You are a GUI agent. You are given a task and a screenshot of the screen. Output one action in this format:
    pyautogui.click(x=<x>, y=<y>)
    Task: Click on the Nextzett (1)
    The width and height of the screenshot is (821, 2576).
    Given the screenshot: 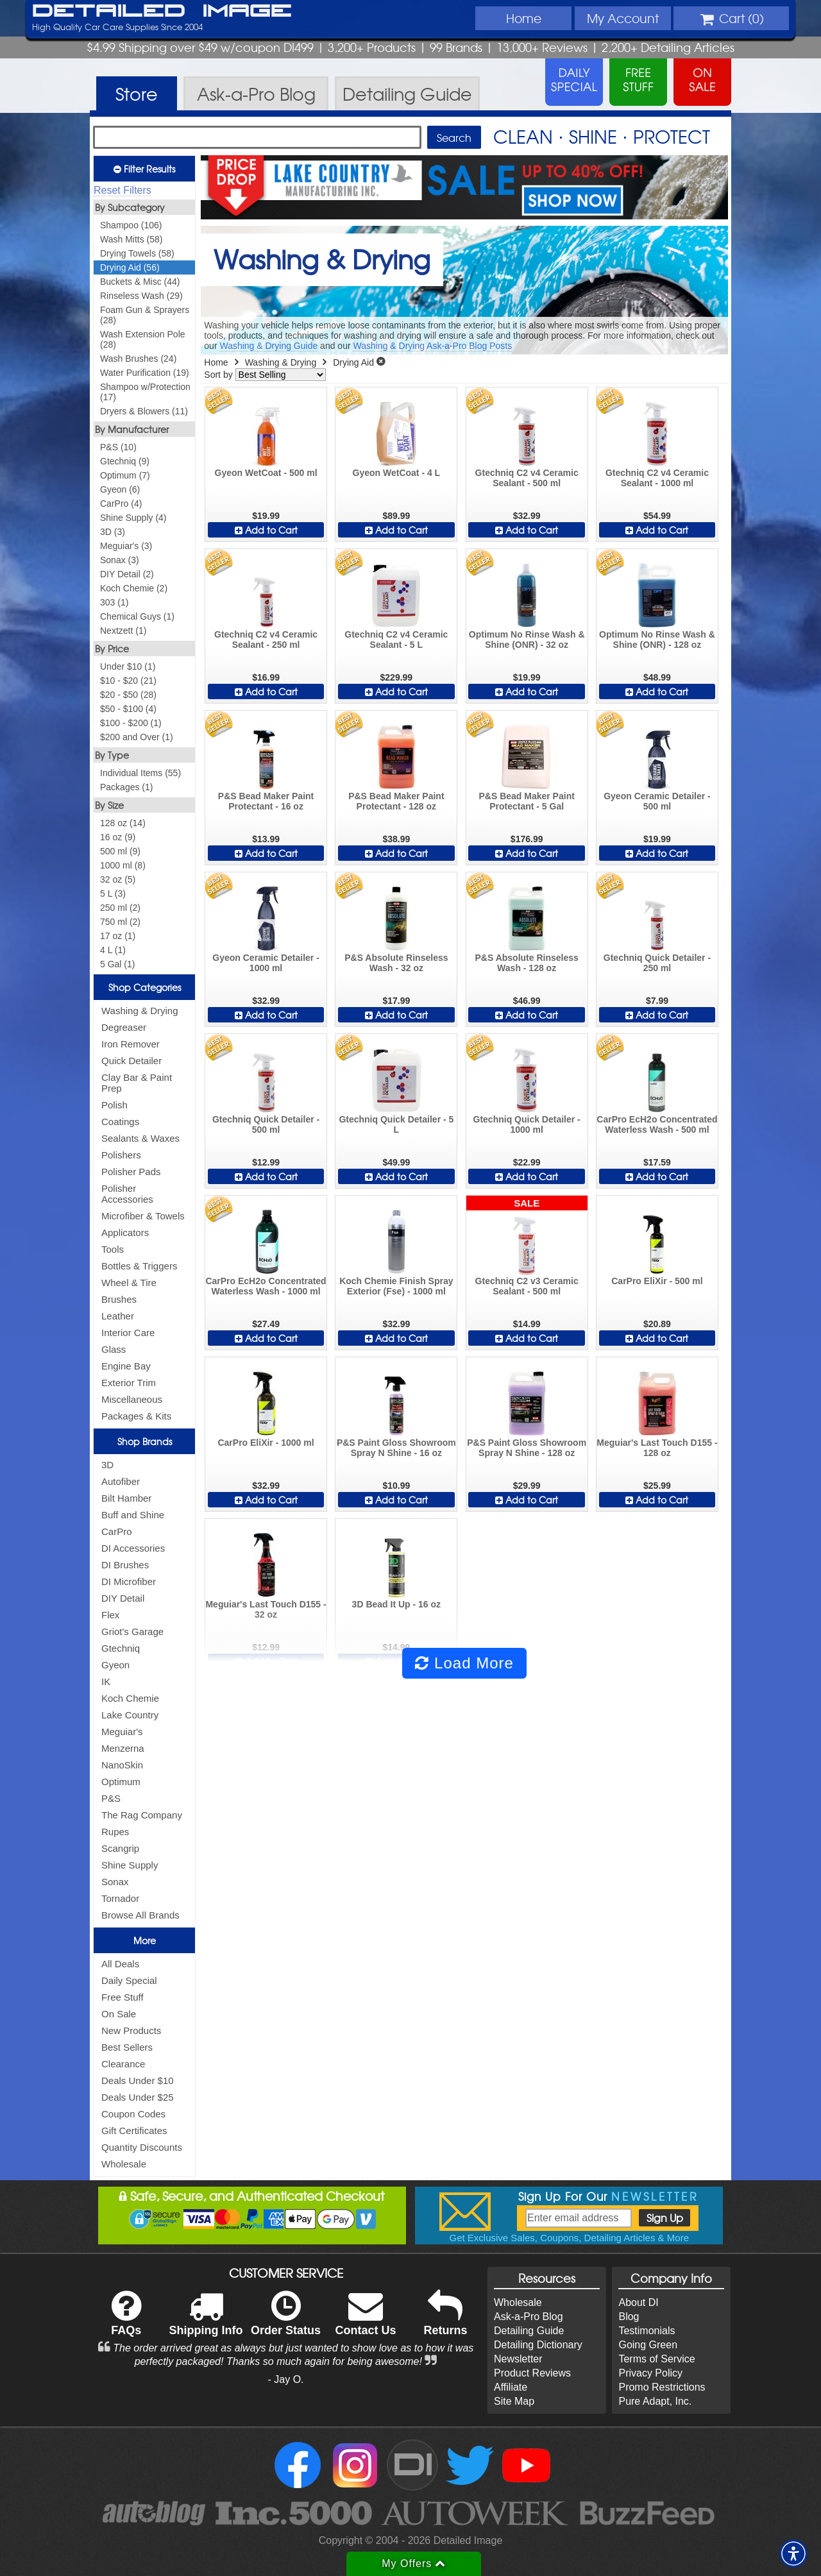 What is the action you would take?
    pyautogui.click(x=123, y=630)
    